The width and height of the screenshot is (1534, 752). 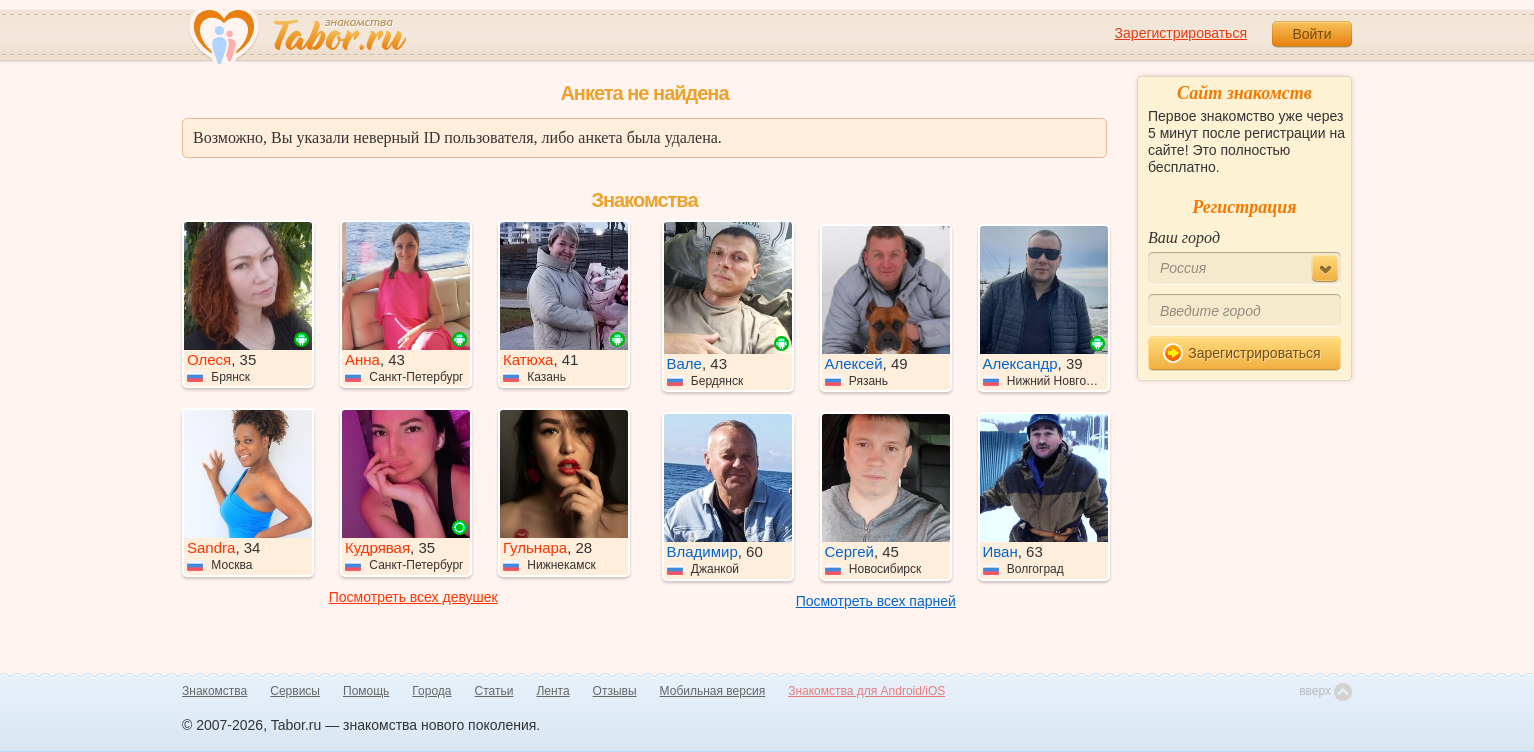 What do you see at coordinates (413, 597) in the screenshot?
I see `Посмотреть всех девушек` at bounding box center [413, 597].